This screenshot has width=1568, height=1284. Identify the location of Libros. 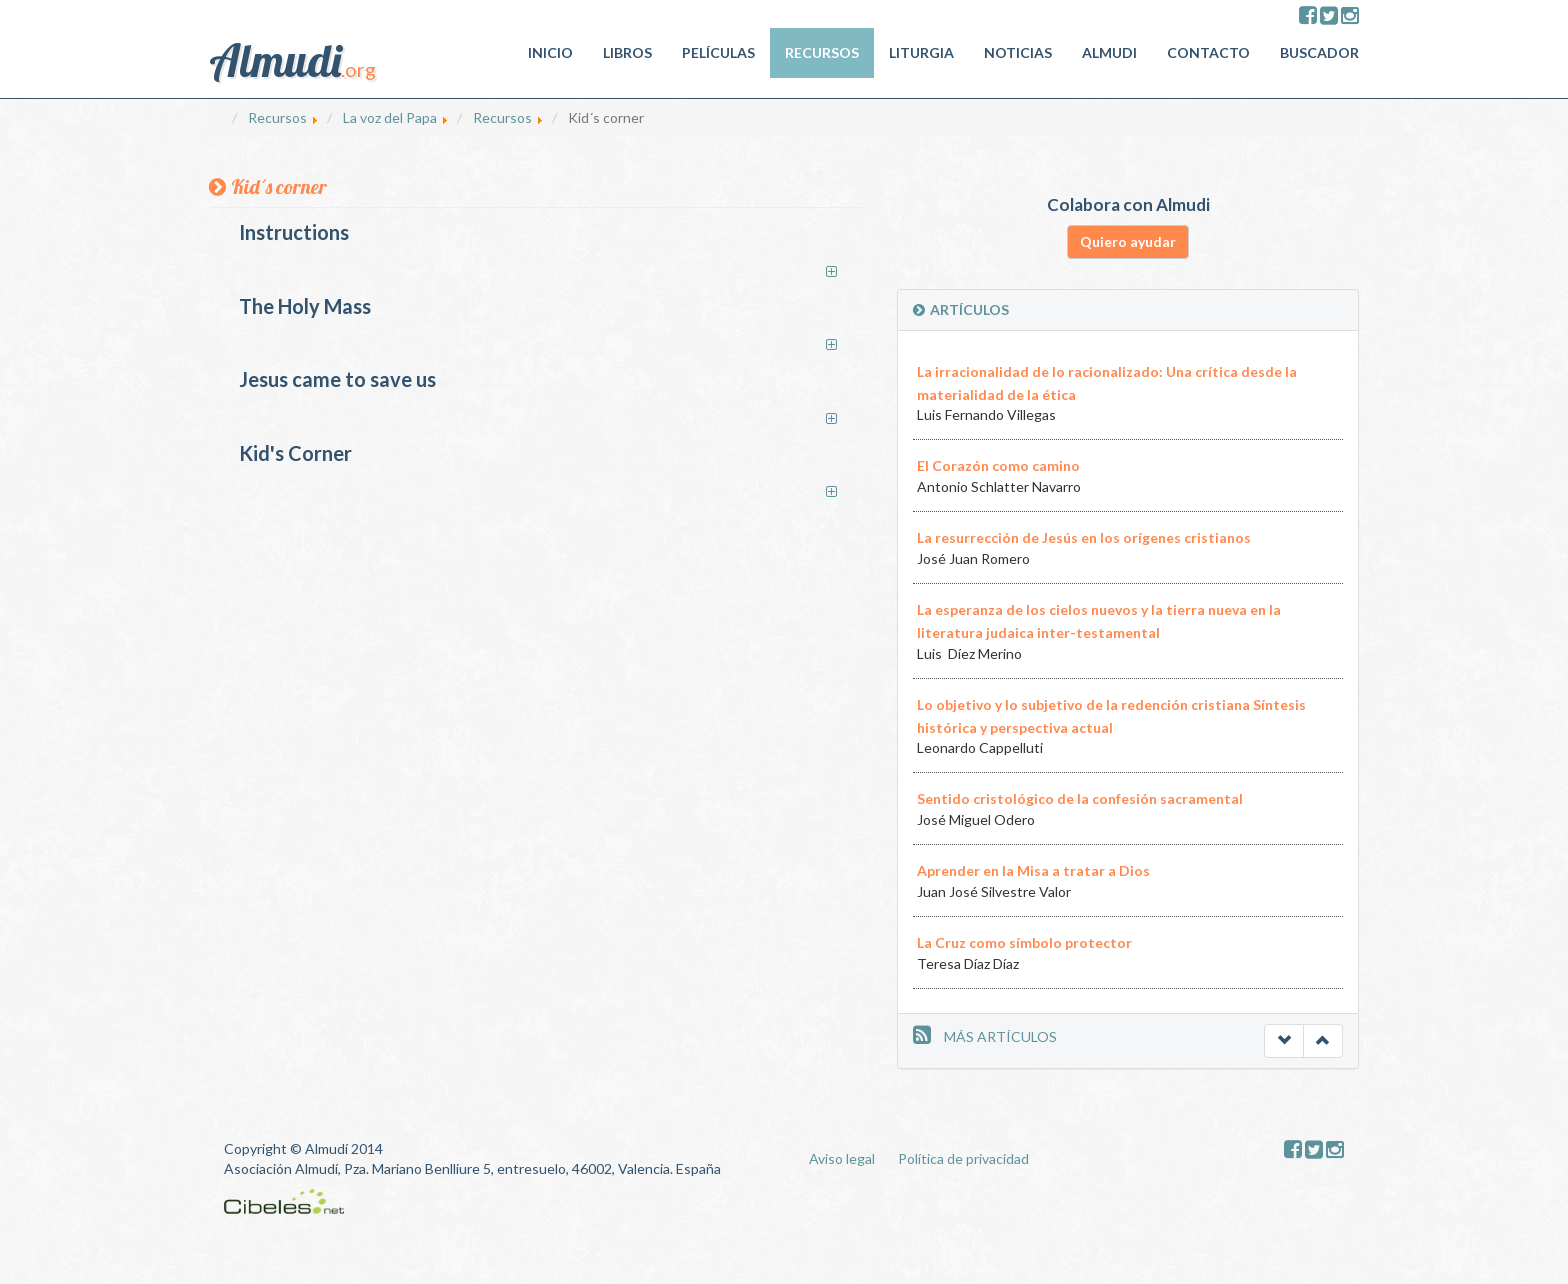
(627, 52).